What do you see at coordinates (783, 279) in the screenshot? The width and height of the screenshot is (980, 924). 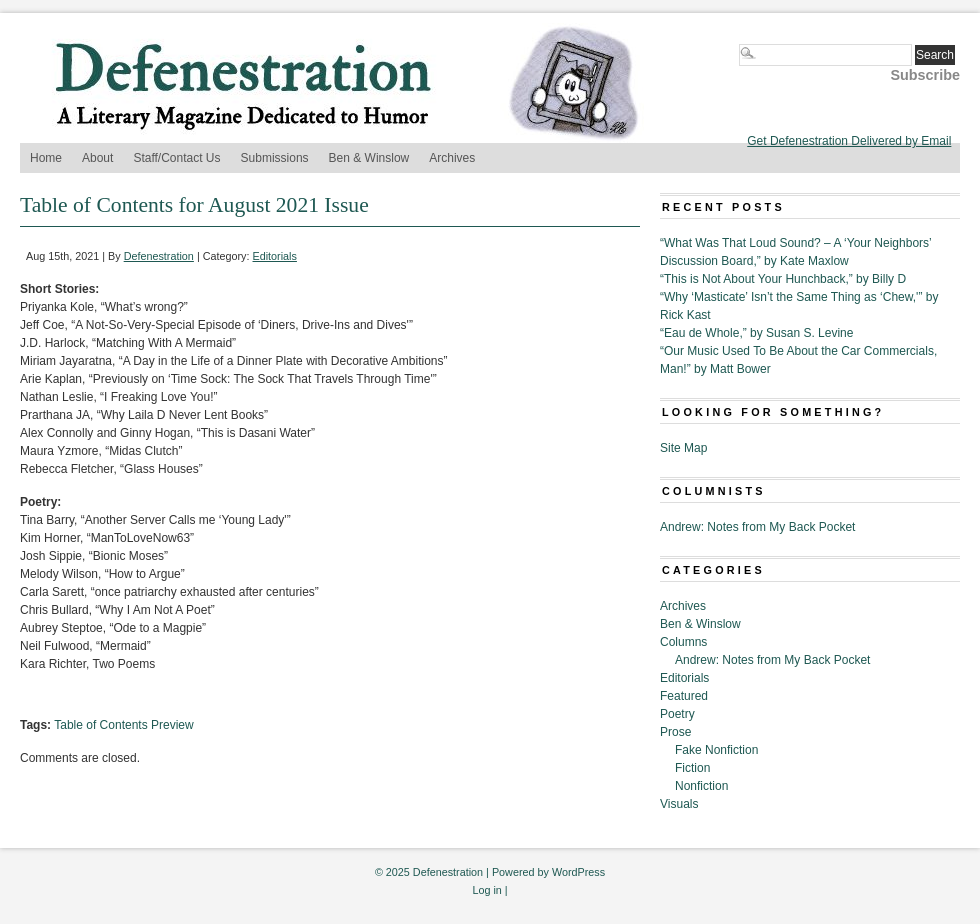 I see `“This is Not About Your Hunchback,” by Billy D` at bounding box center [783, 279].